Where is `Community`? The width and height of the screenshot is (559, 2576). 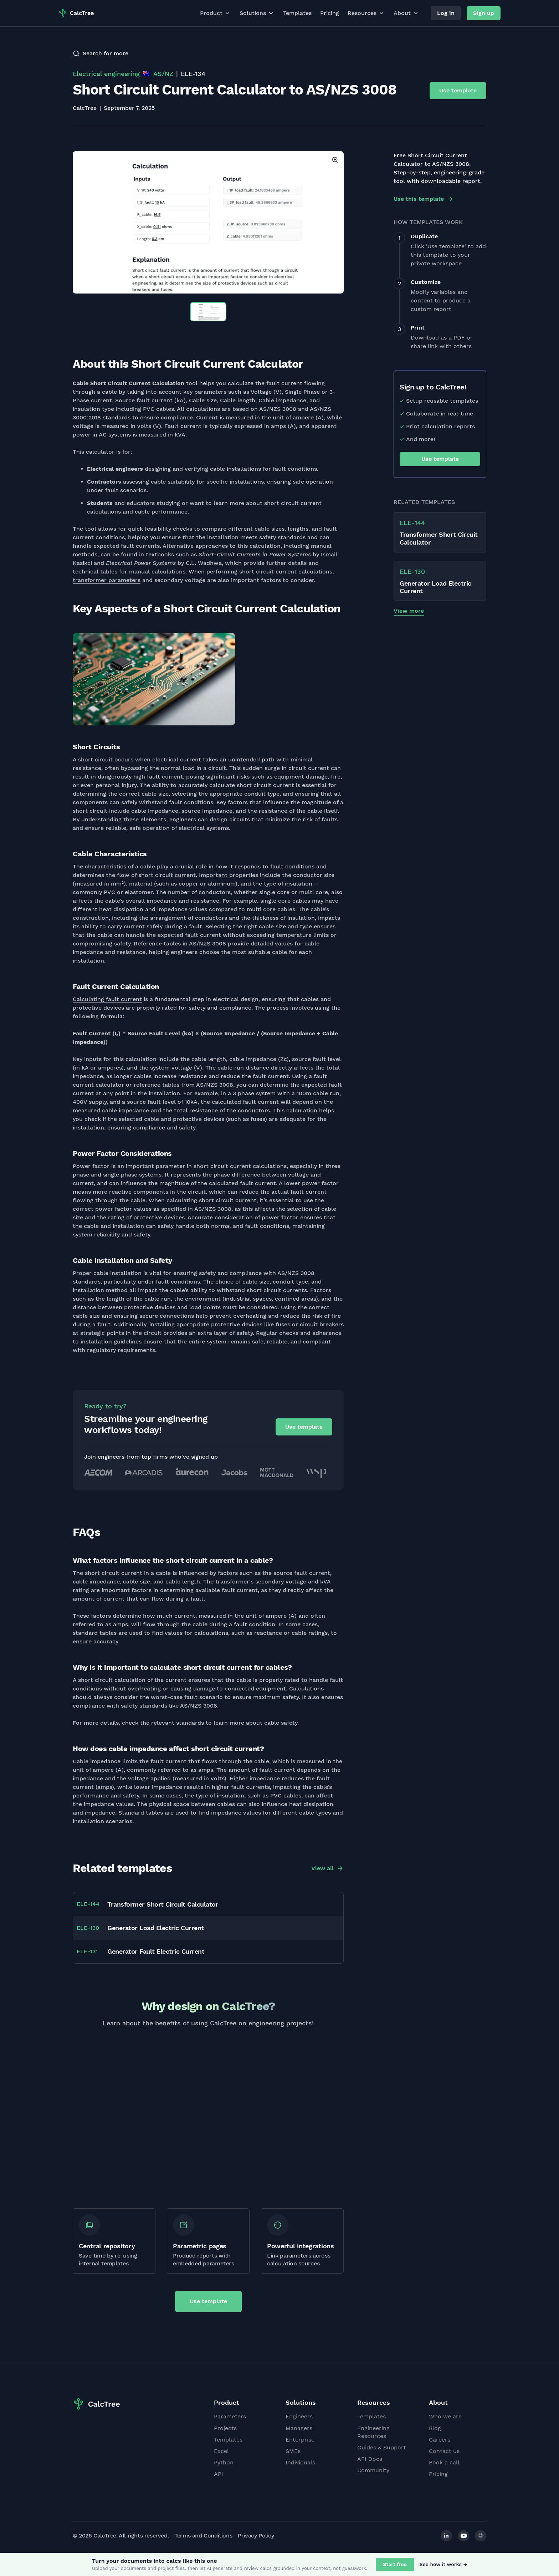 Community is located at coordinates (373, 2470).